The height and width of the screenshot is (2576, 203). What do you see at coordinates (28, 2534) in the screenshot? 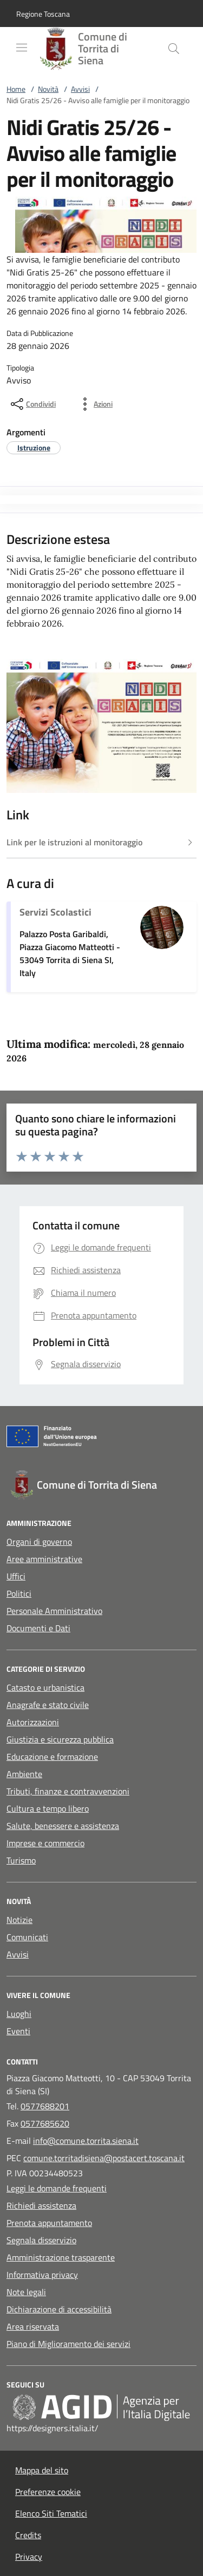
I see `Credits` at bounding box center [28, 2534].